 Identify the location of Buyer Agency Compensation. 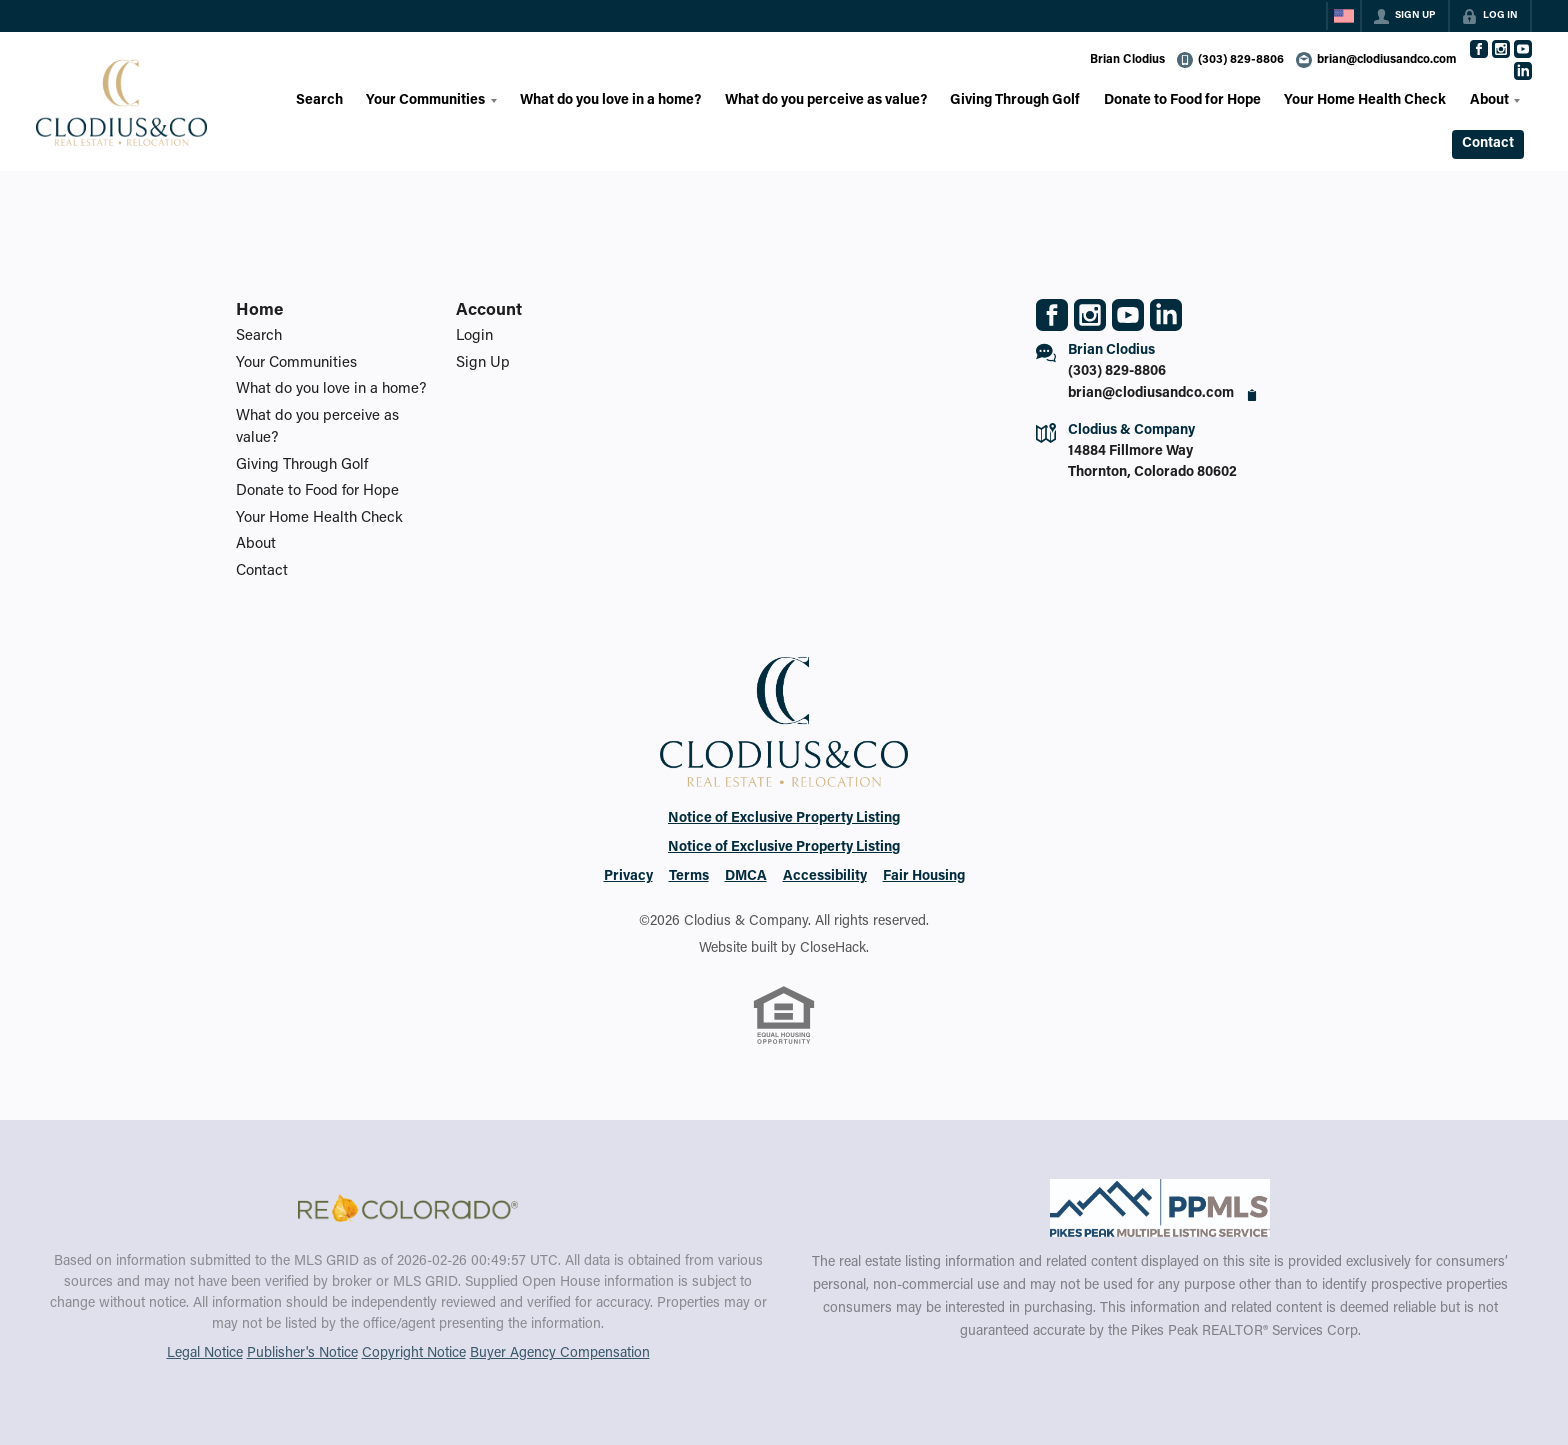
(560, 1354).